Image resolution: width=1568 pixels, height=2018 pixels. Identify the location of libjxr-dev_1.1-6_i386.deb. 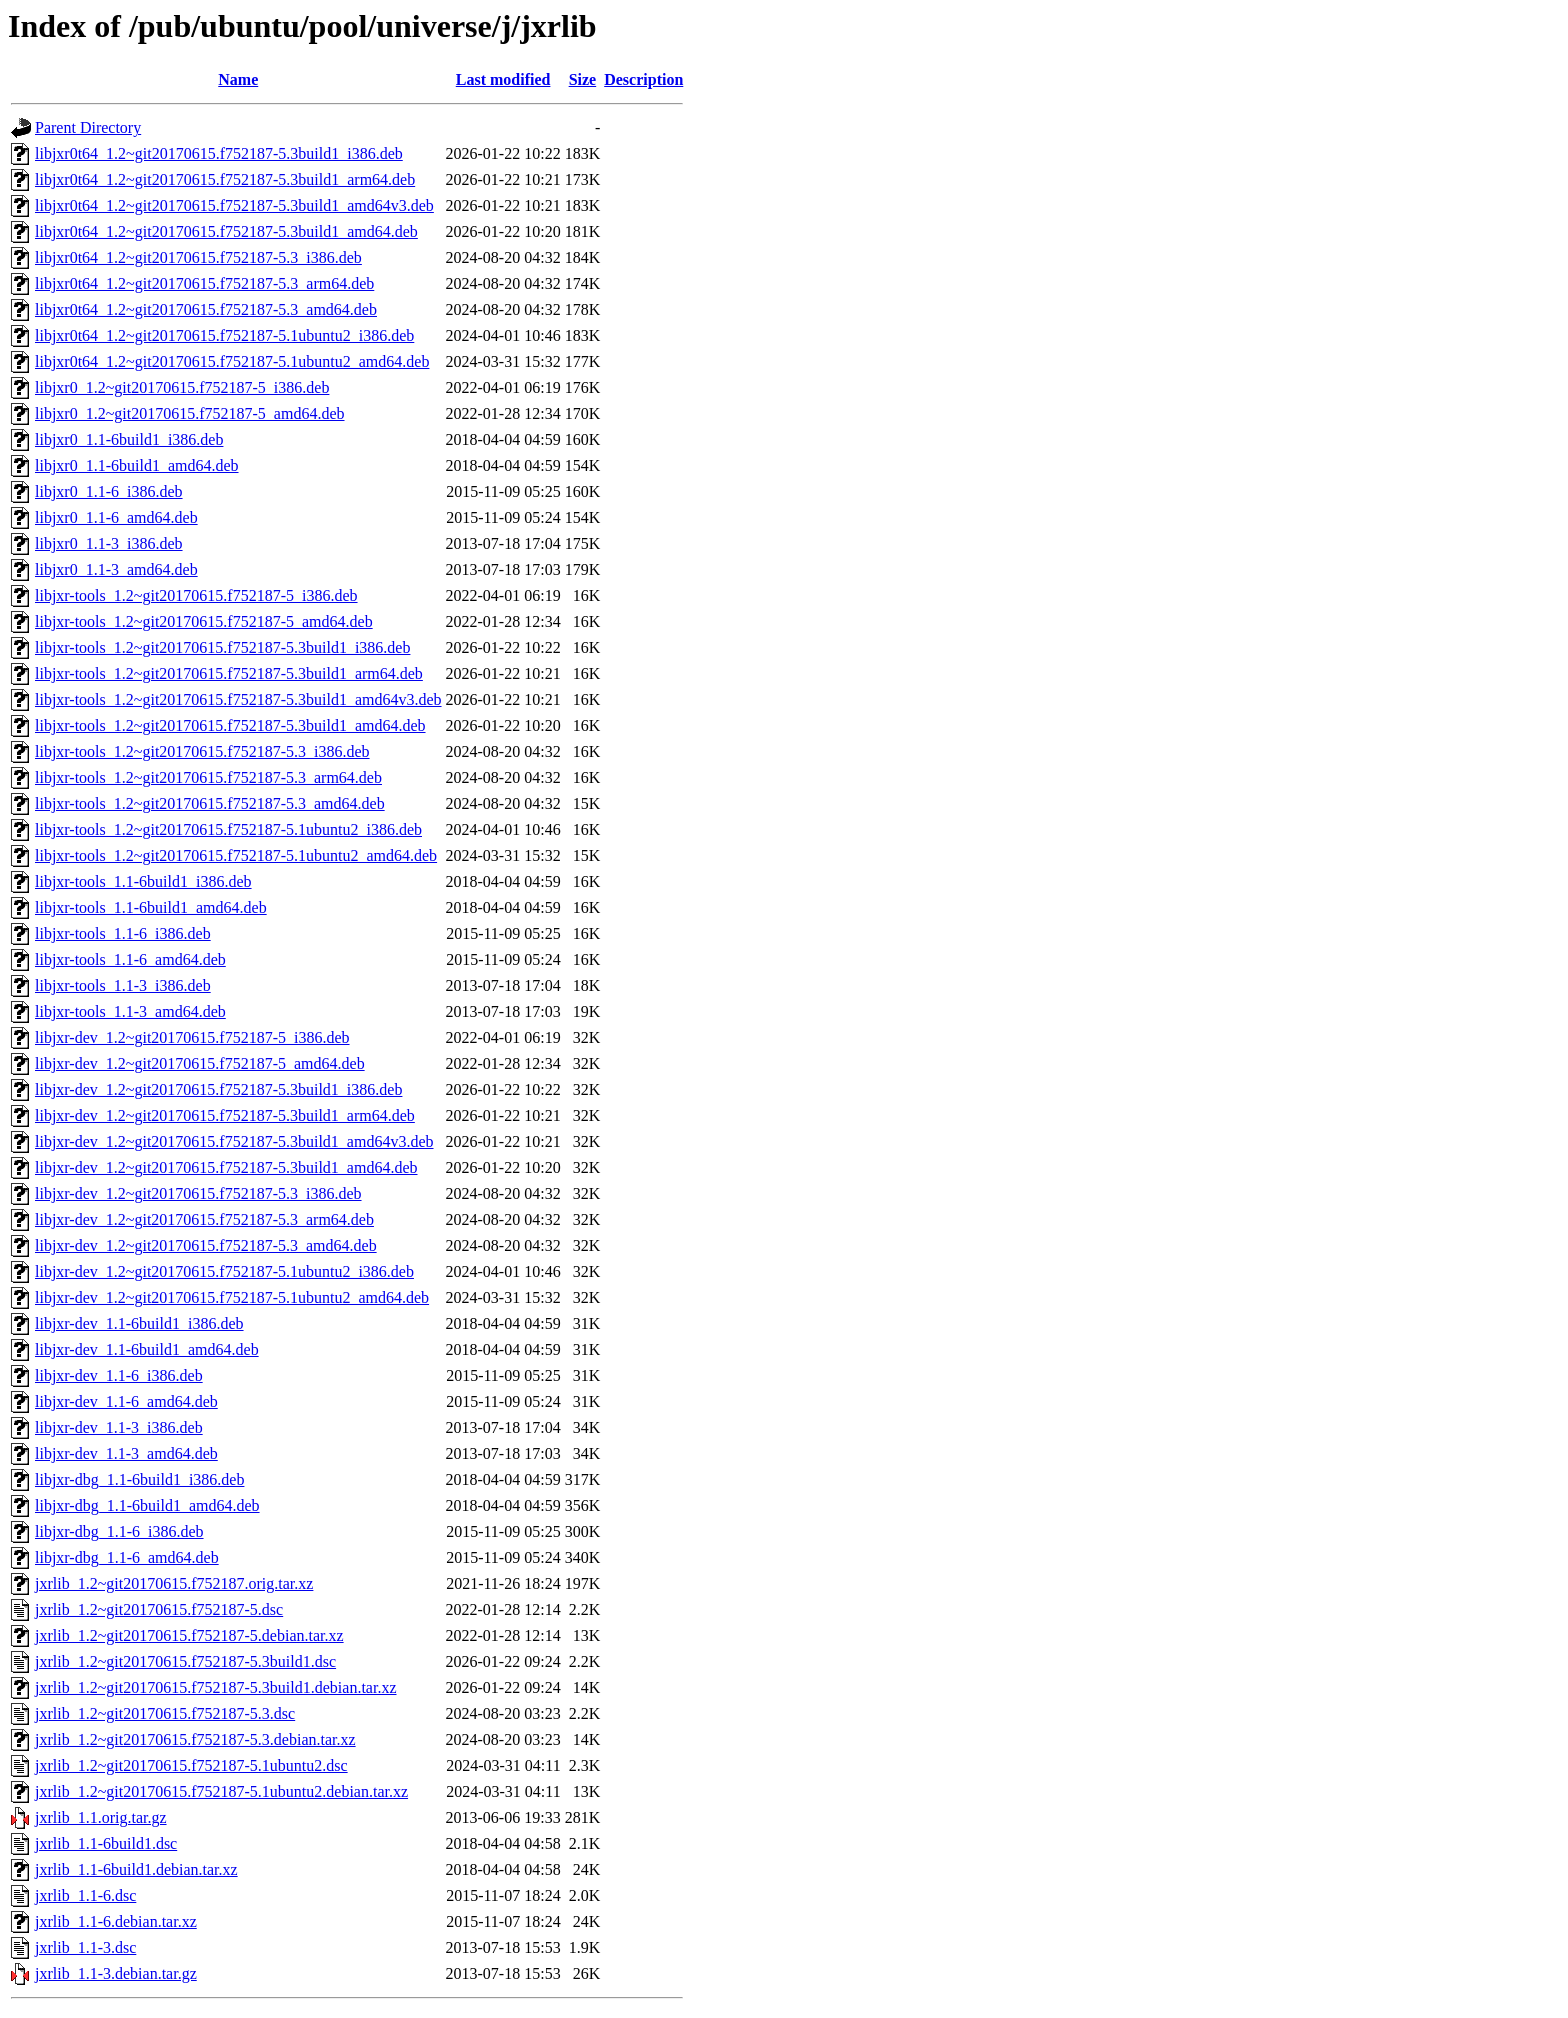
(119, 1375).